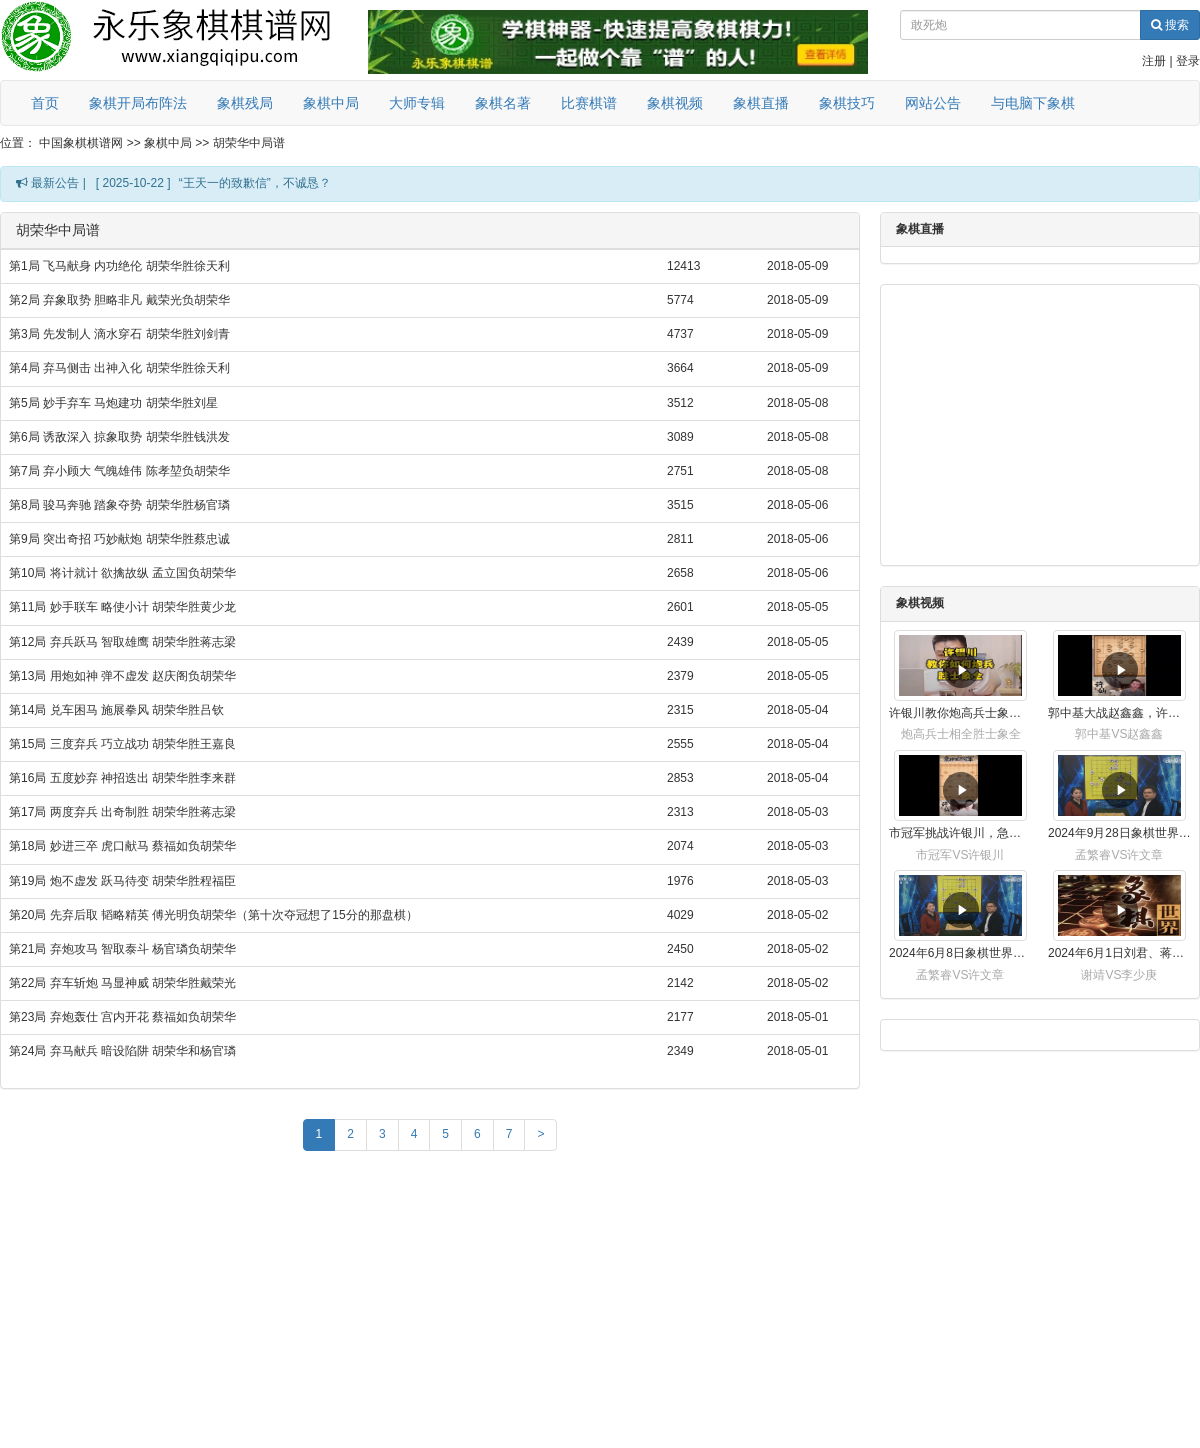  I want to click on [Advertisement], so click(430, 1304).